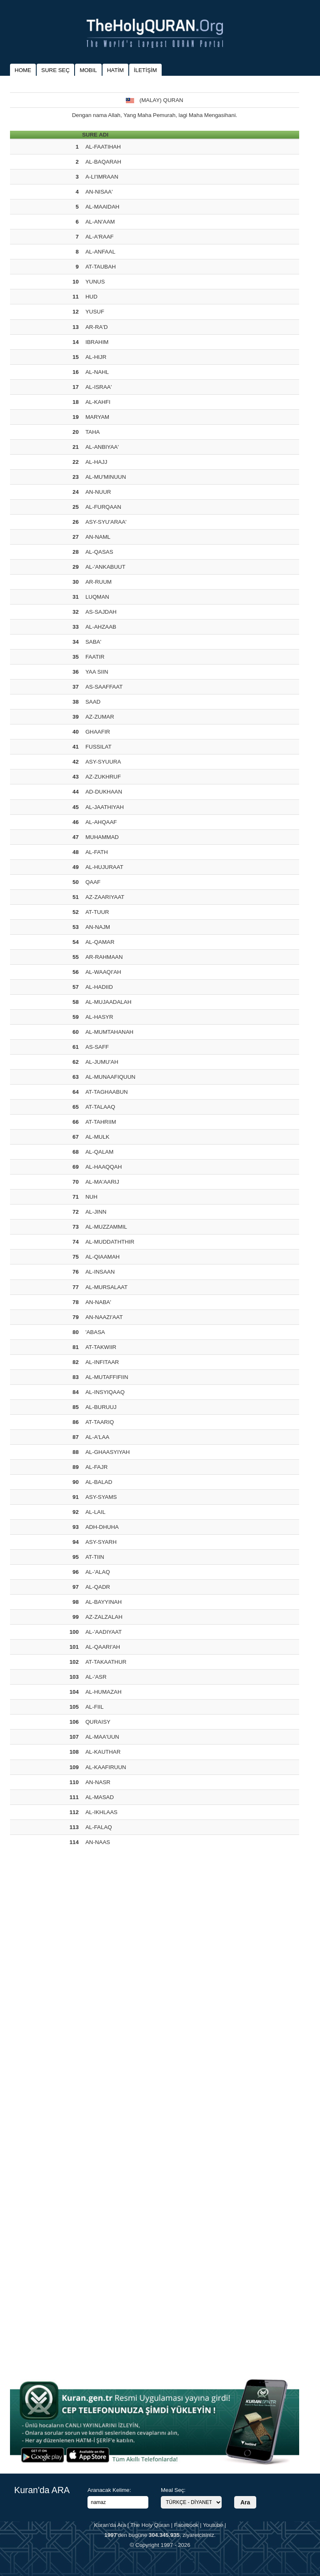 The height and width of the screenshot is (2576, 320). Describe the element at coordinates (97, 1047) in the screenshot. I see `AS-SAFF` at that location.